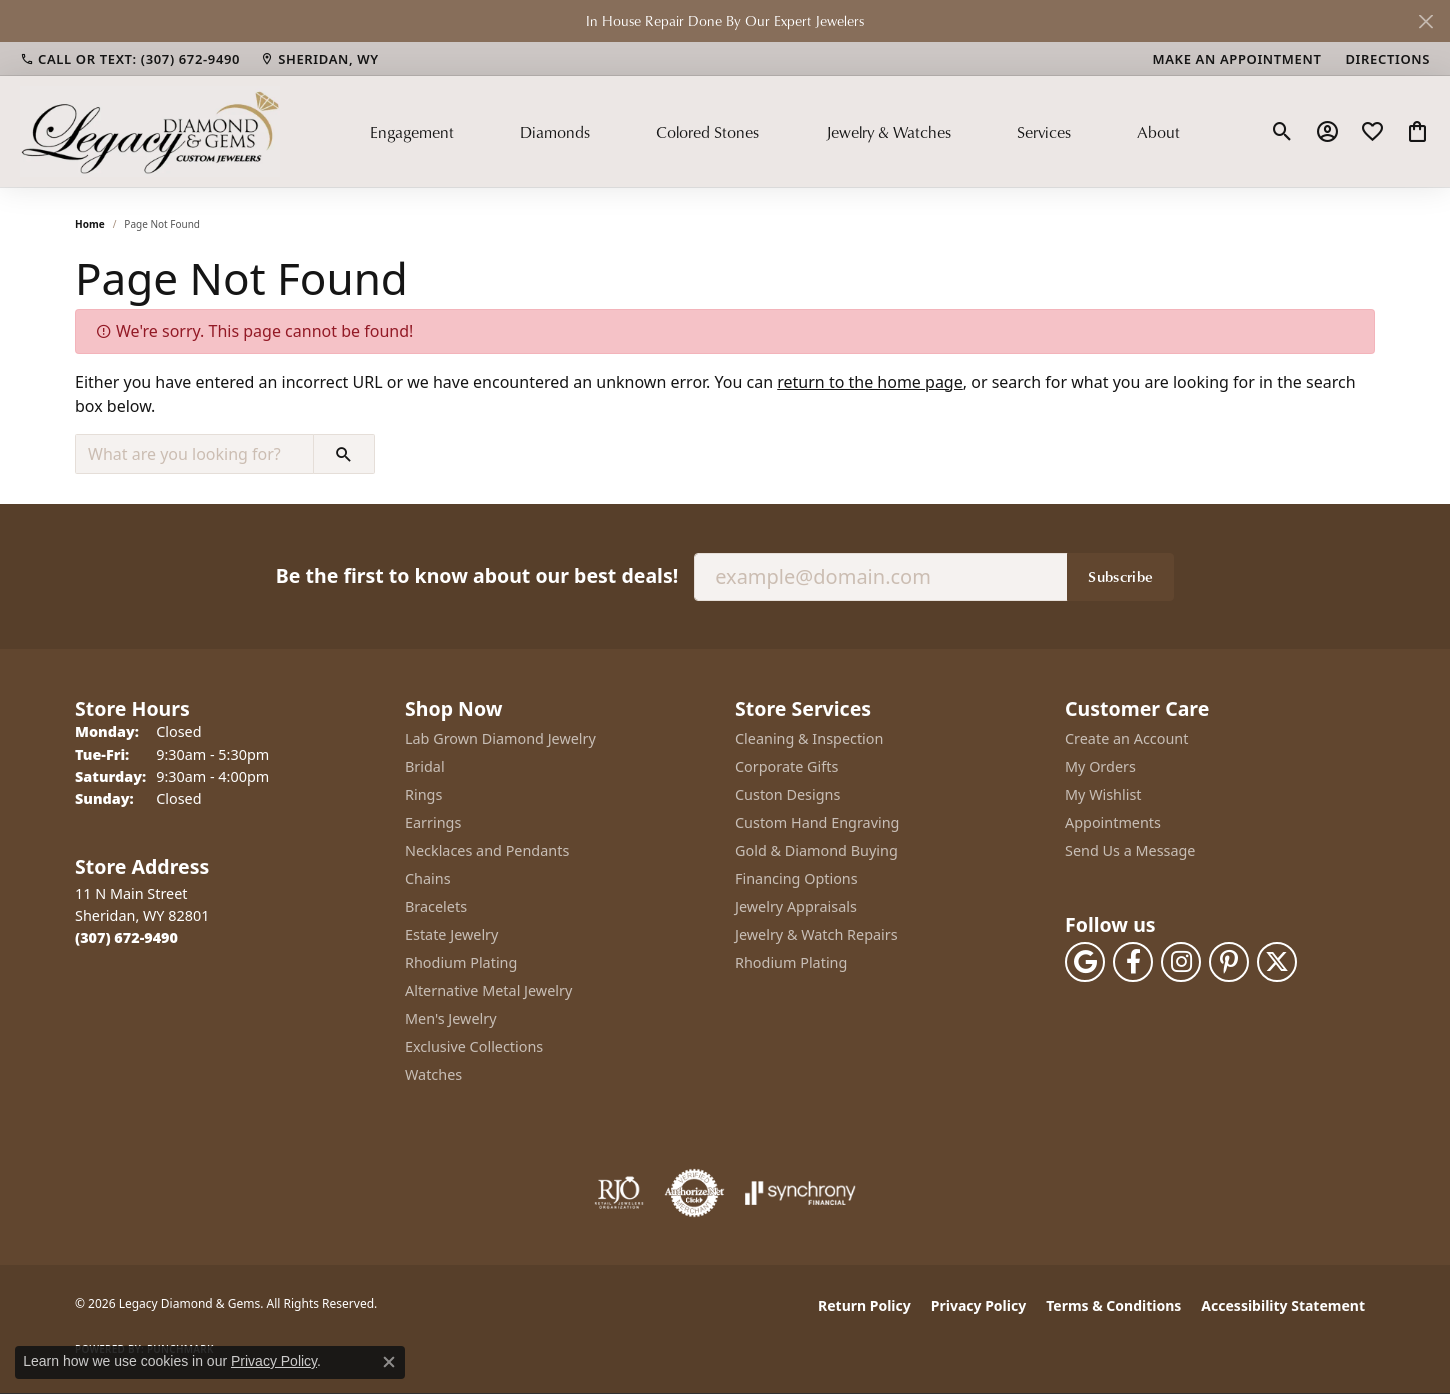  What do you see at coordinates (707, 132) in the screenshot?
I see `Colored Stones` at bounding box center [707, 132].